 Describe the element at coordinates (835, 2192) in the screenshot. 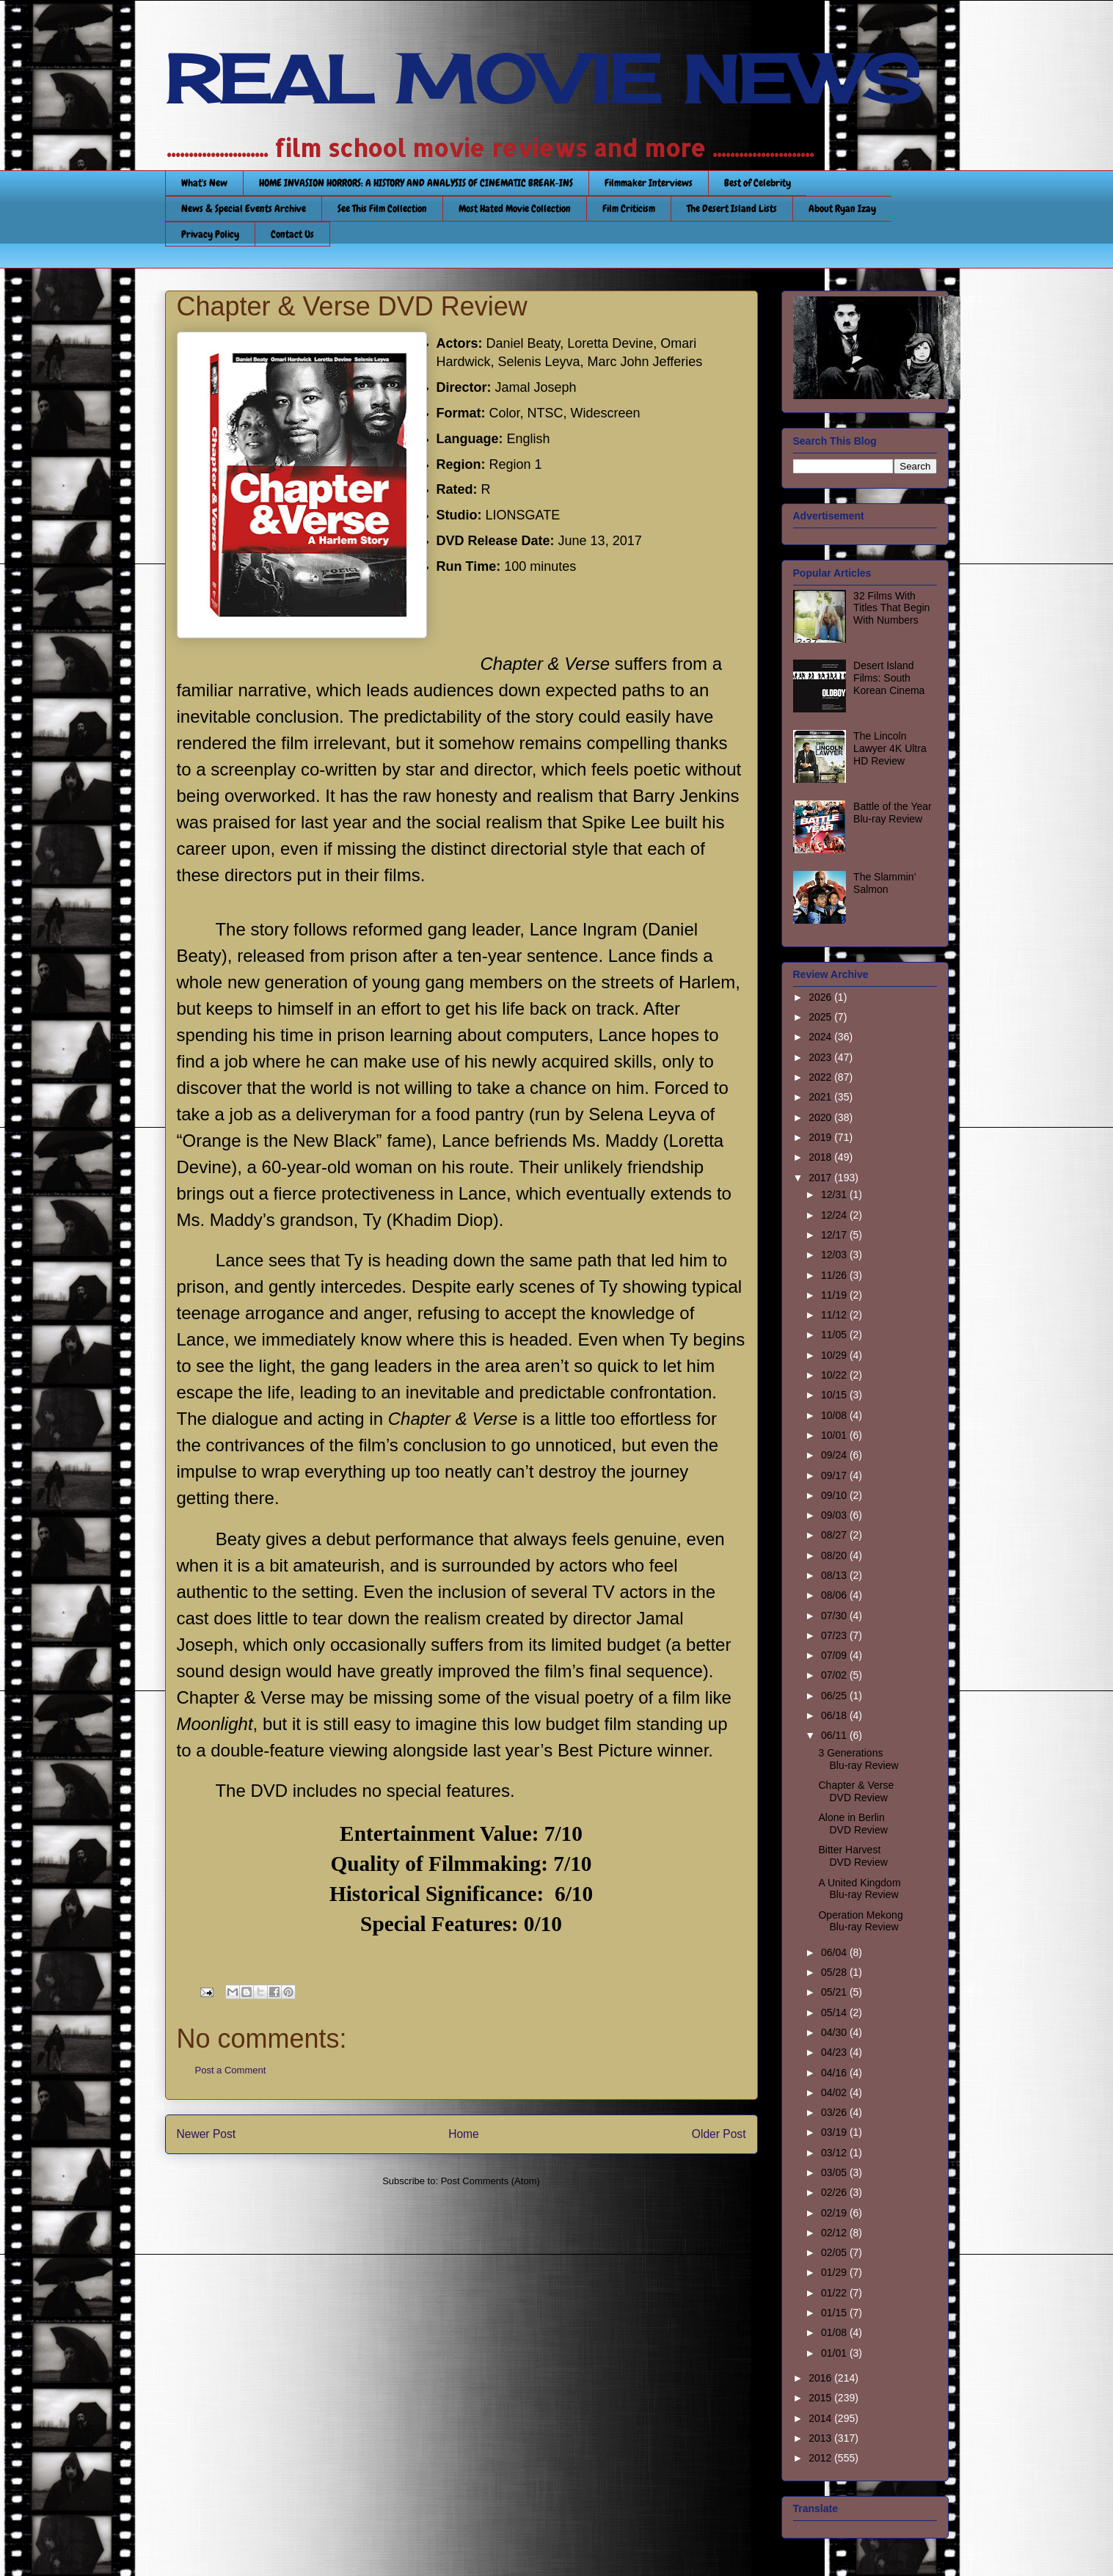

I see `02/26` at that location.